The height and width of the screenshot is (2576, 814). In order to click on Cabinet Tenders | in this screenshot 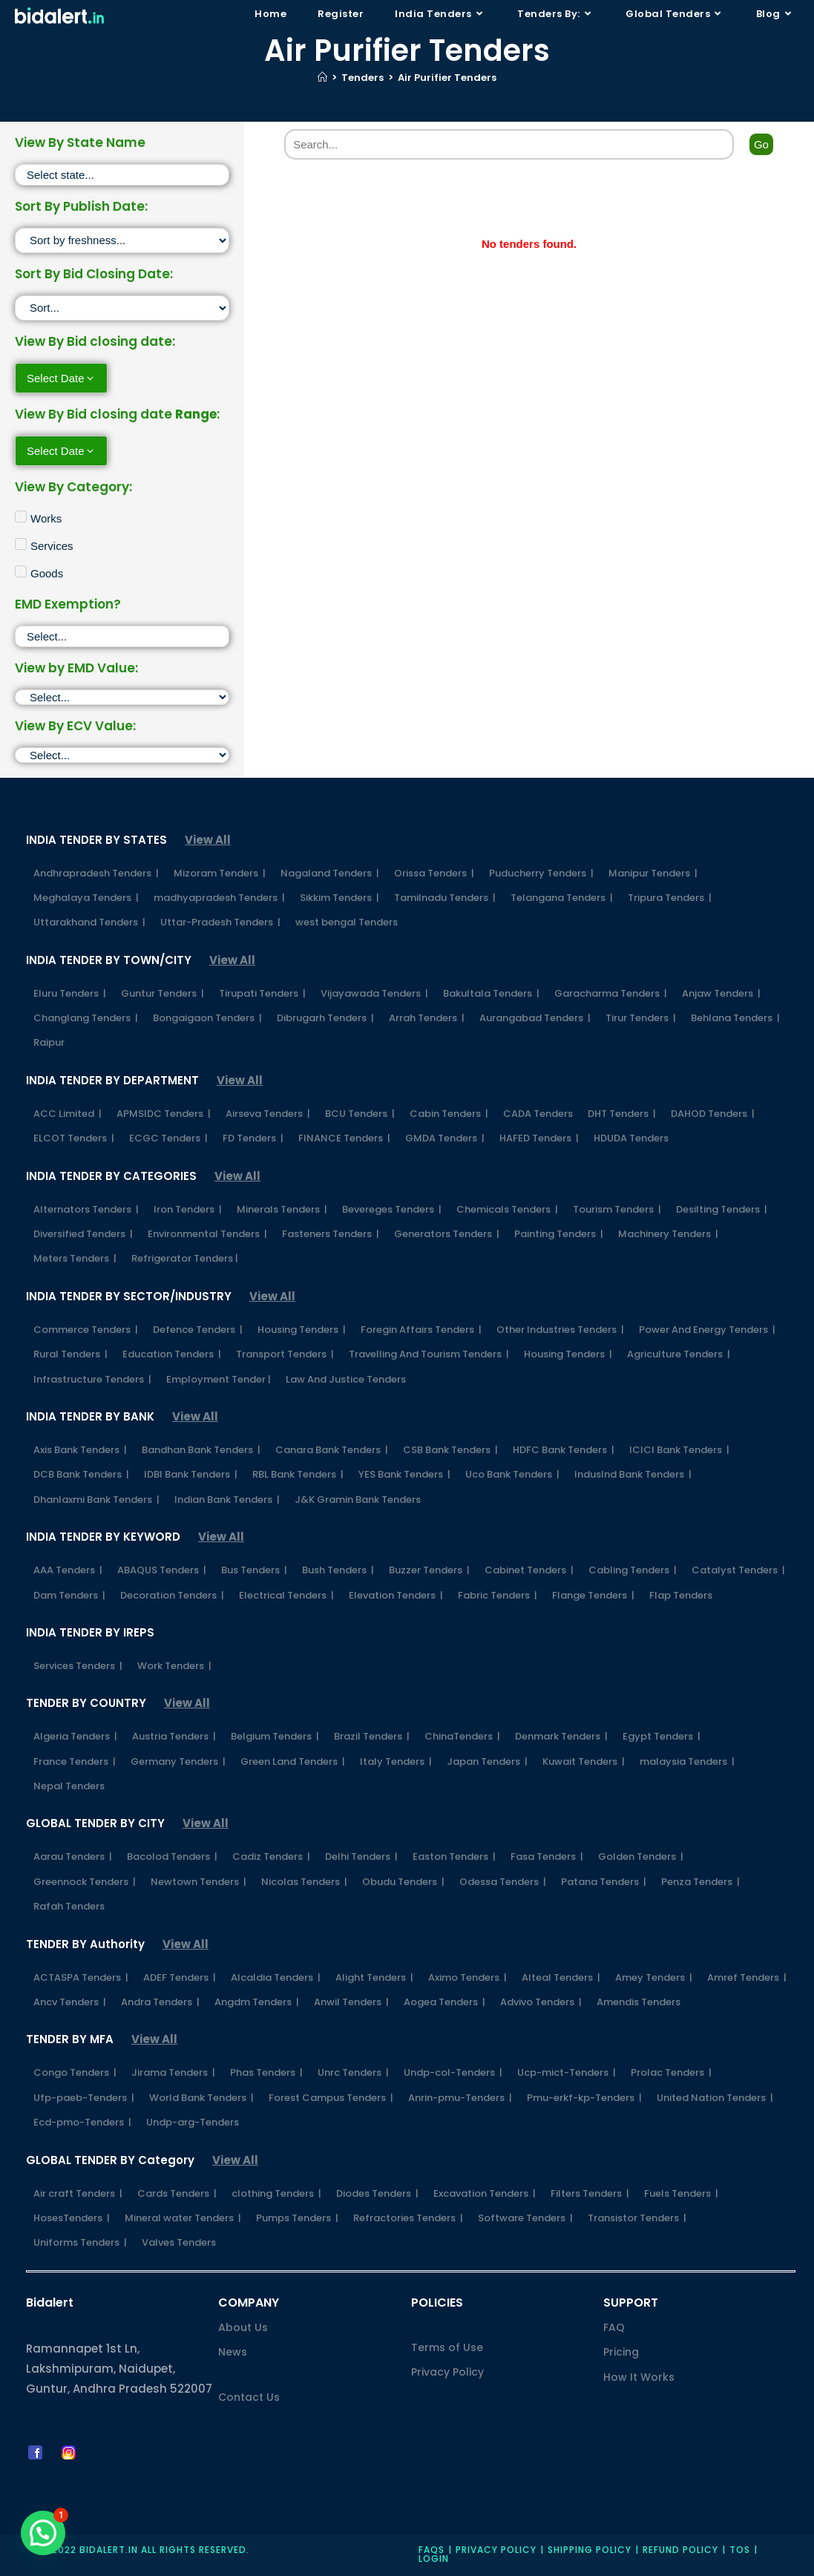, I will do `click(529, 1570)`.